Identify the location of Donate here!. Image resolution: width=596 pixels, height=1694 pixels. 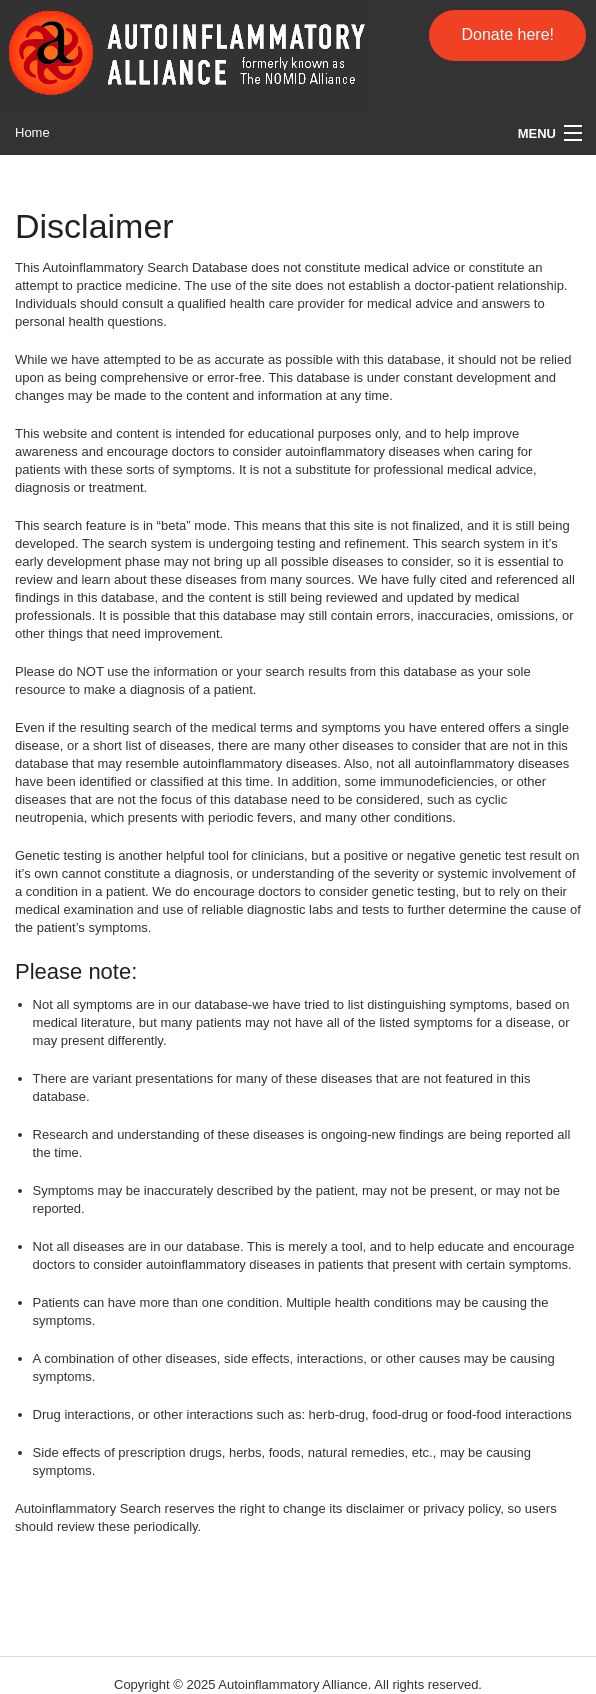
(507, 34).